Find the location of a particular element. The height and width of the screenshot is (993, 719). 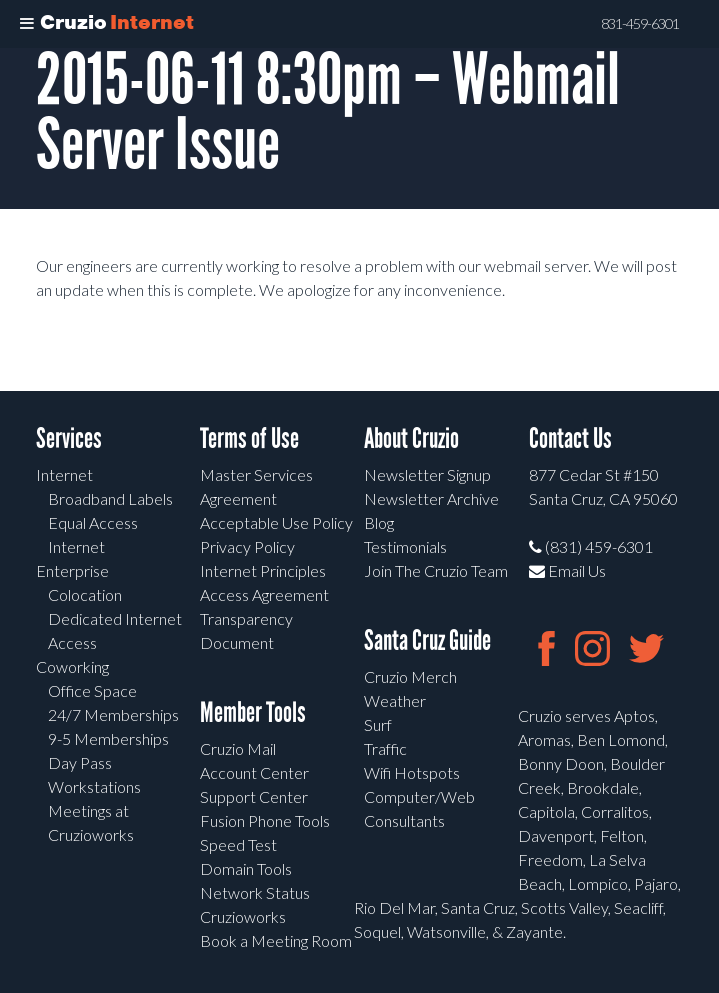

Traffic is located at coordinates (385, 748).